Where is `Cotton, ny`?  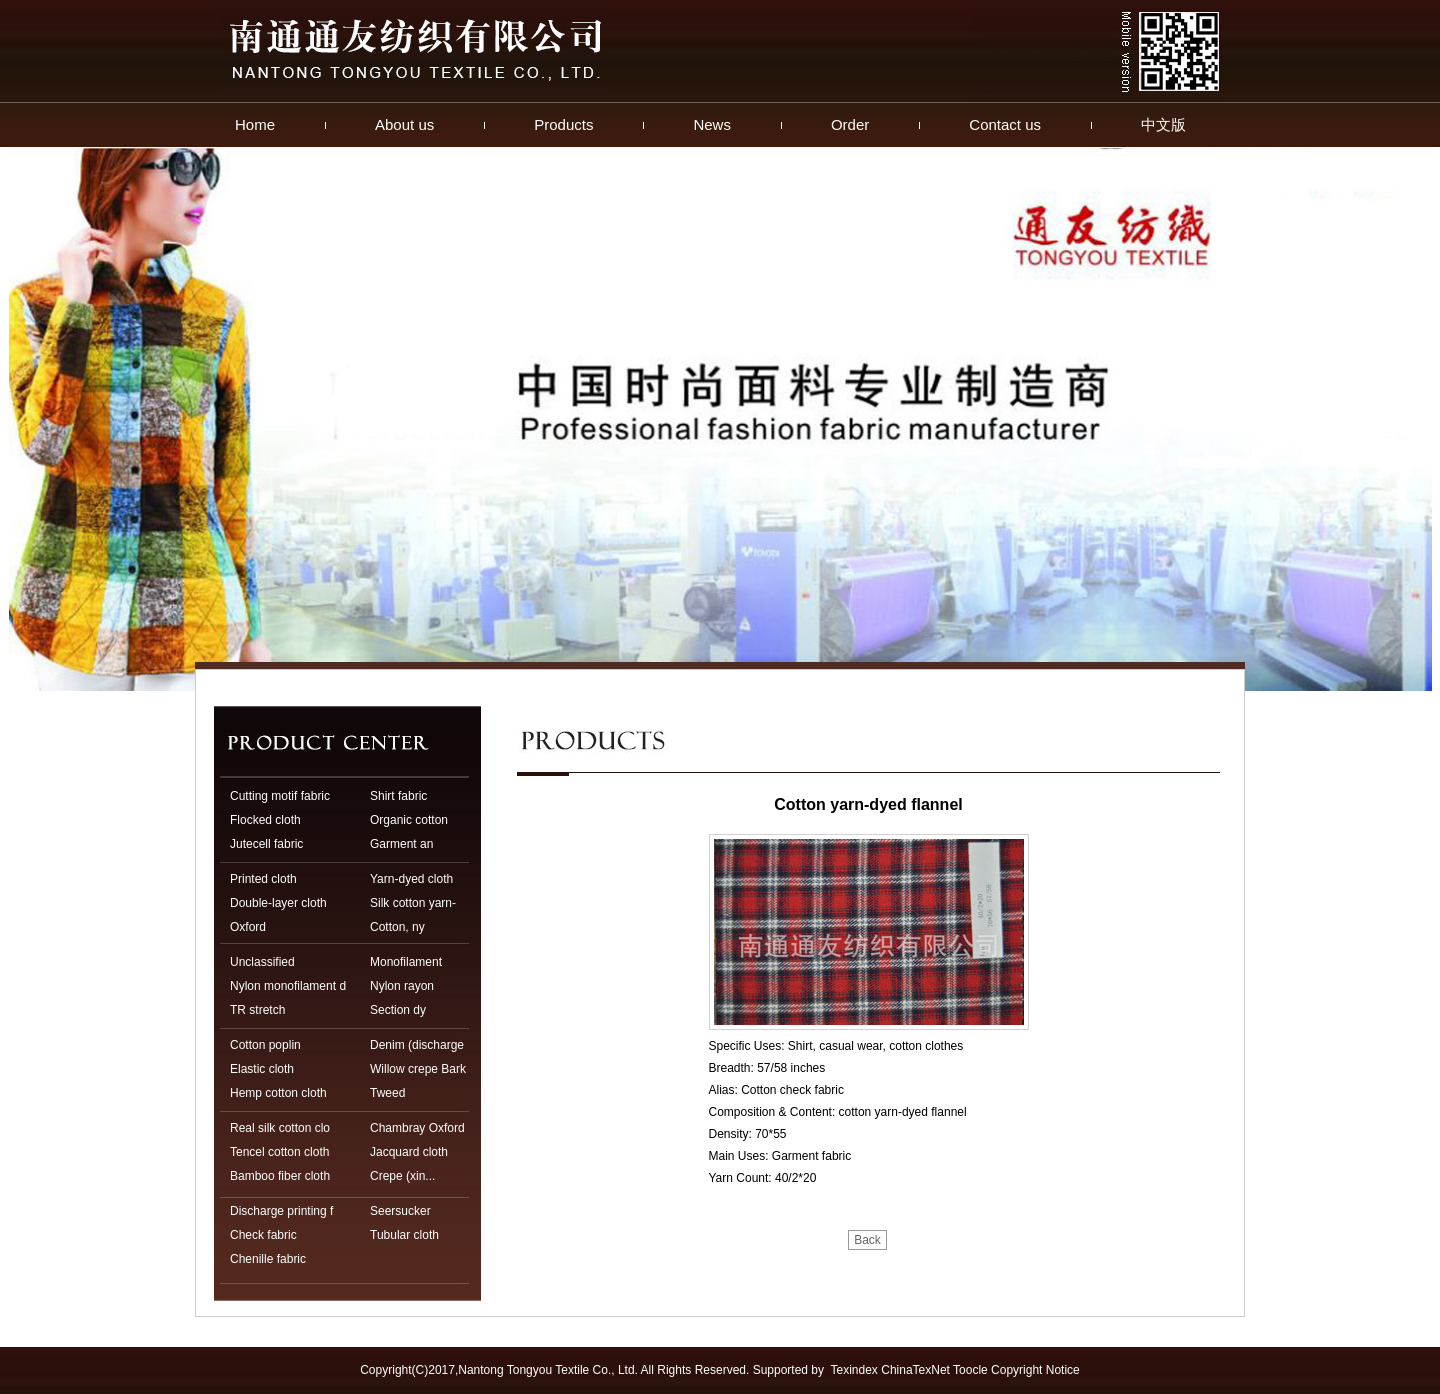 Cotton, ny is located at coordinates (397, 927).